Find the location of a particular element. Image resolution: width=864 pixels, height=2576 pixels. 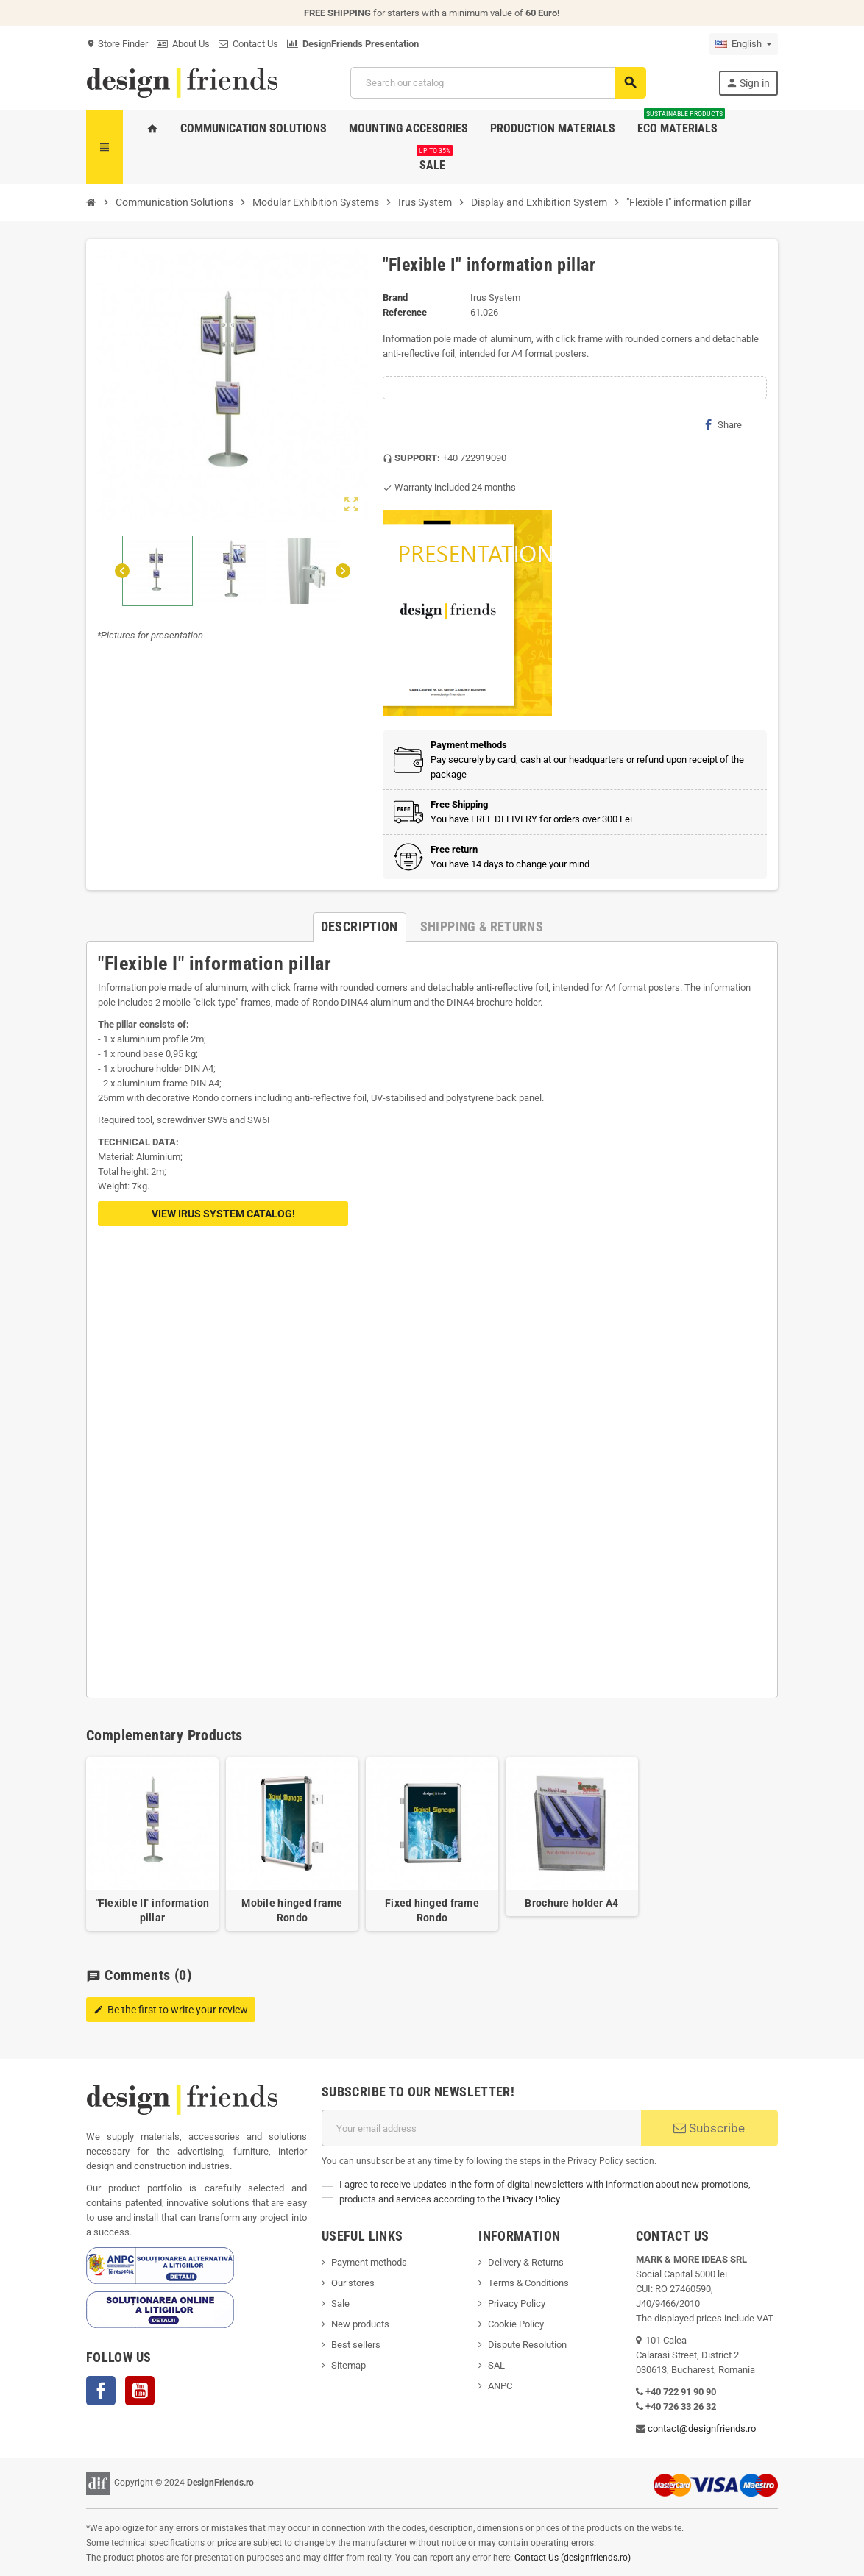

ANPC is located at coordinates (500, 2385).